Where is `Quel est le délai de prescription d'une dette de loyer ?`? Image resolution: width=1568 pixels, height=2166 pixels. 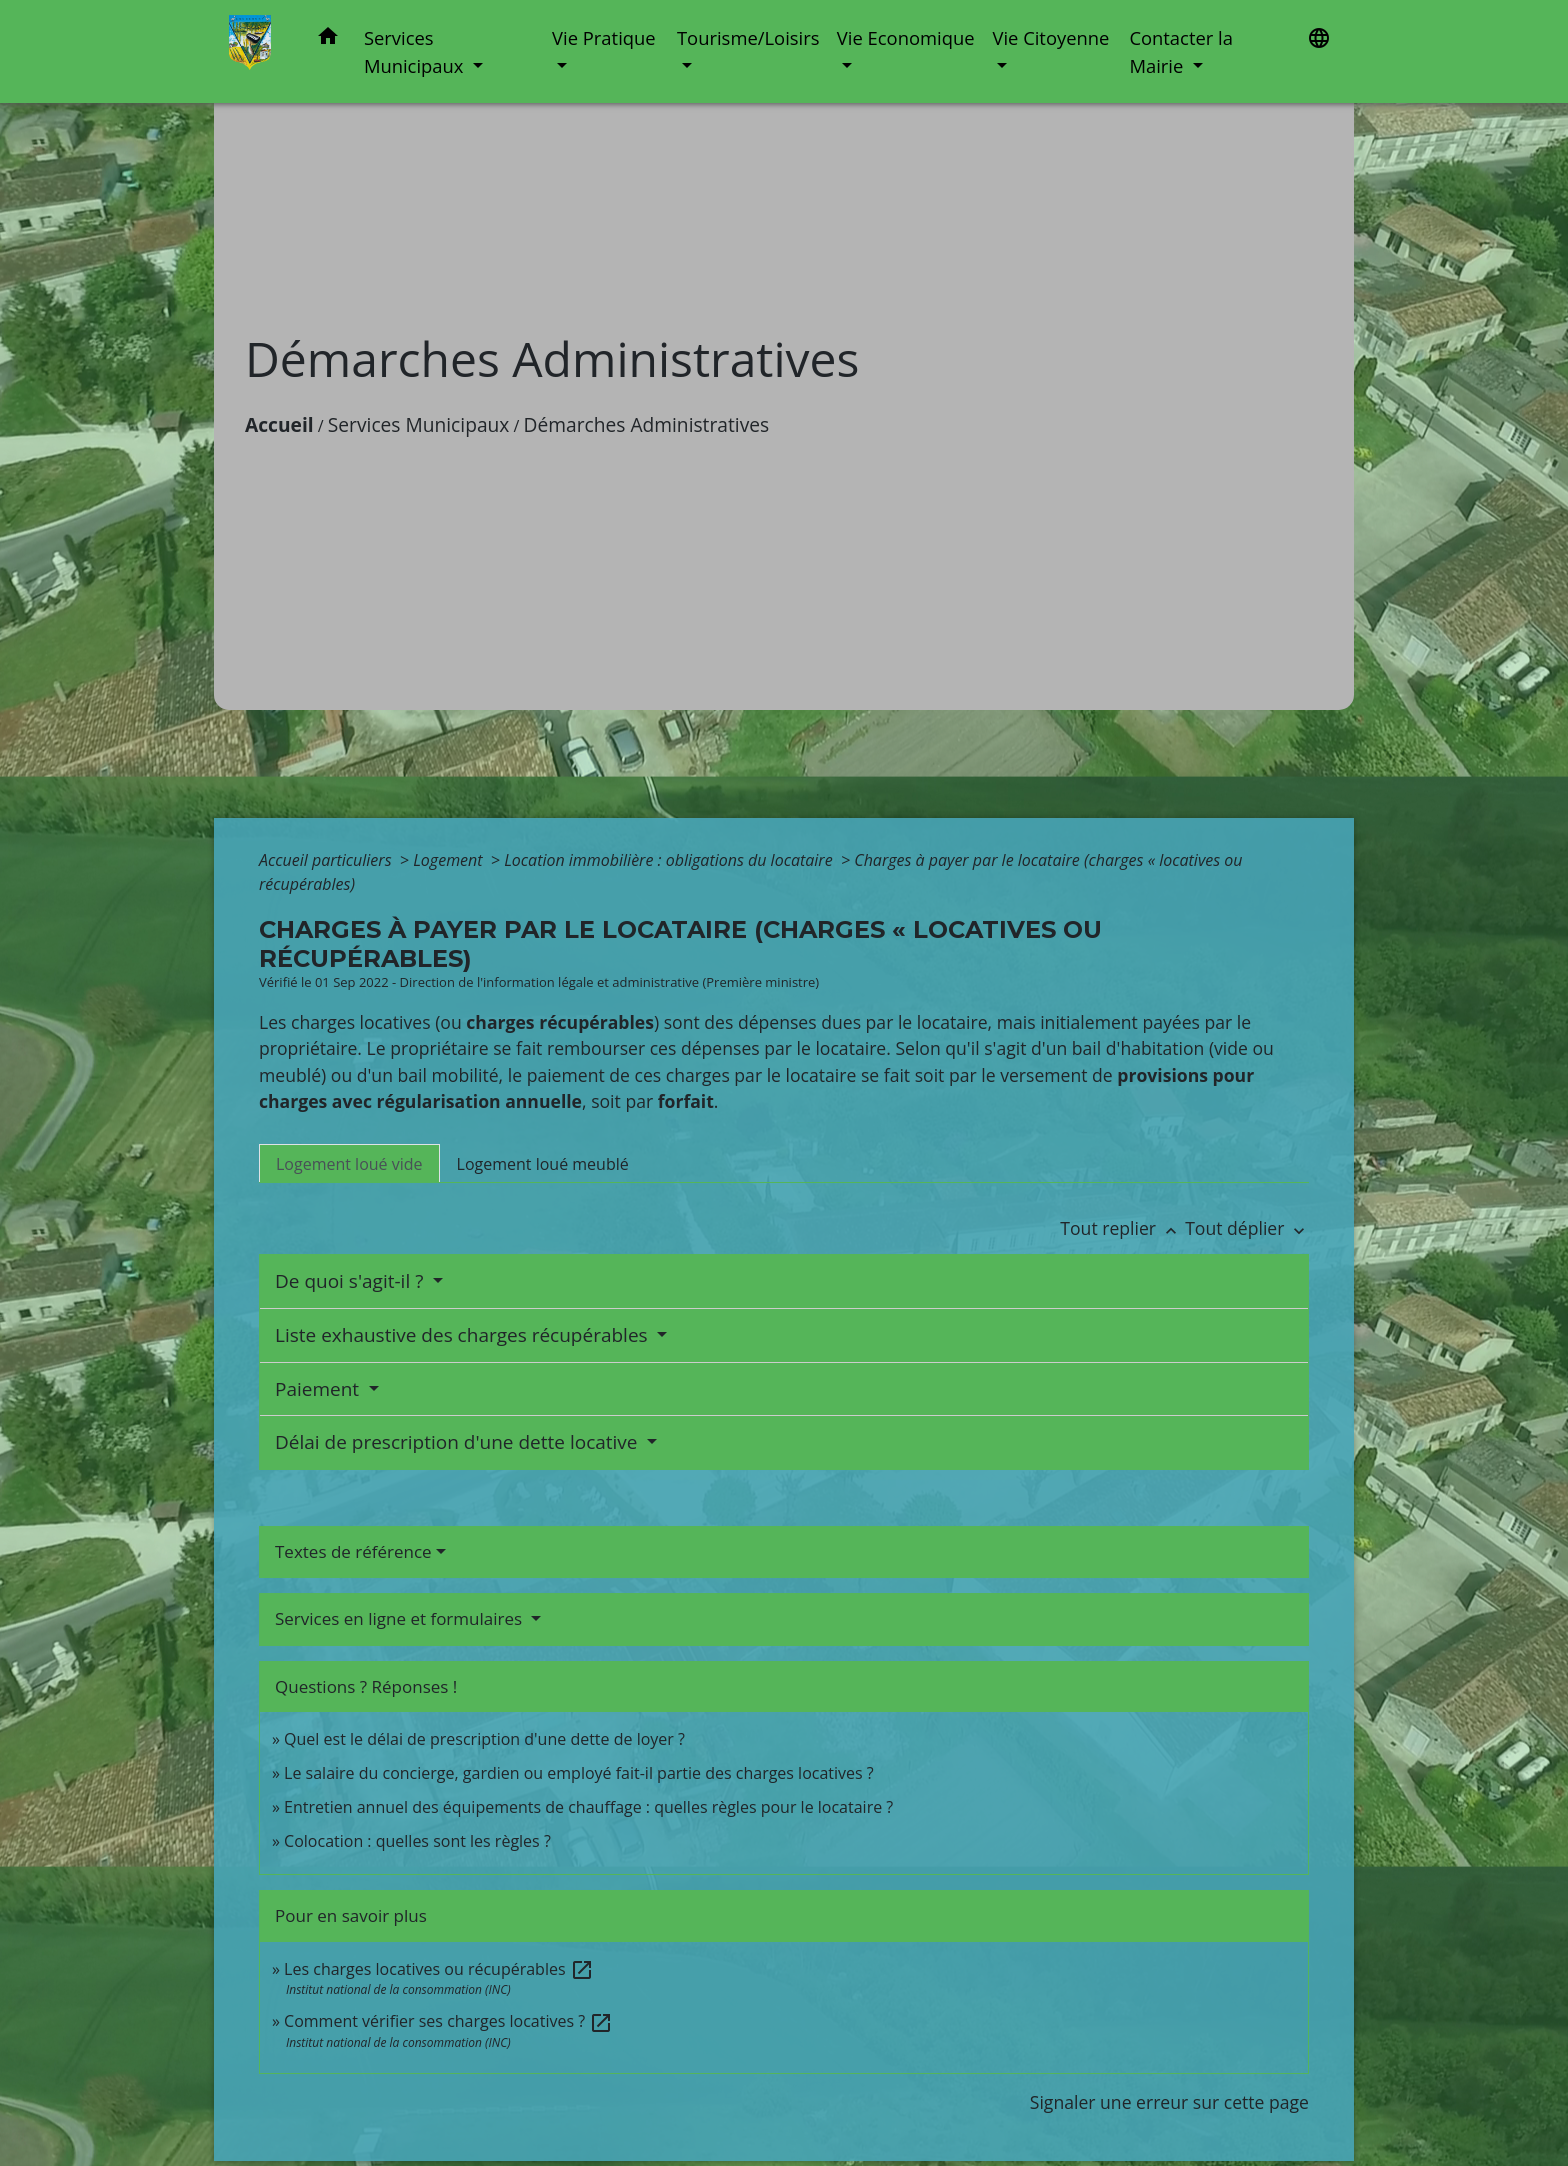
Quel est le délai de prescription d'une dette de loyer ? is located at coordinates (484, 1739).